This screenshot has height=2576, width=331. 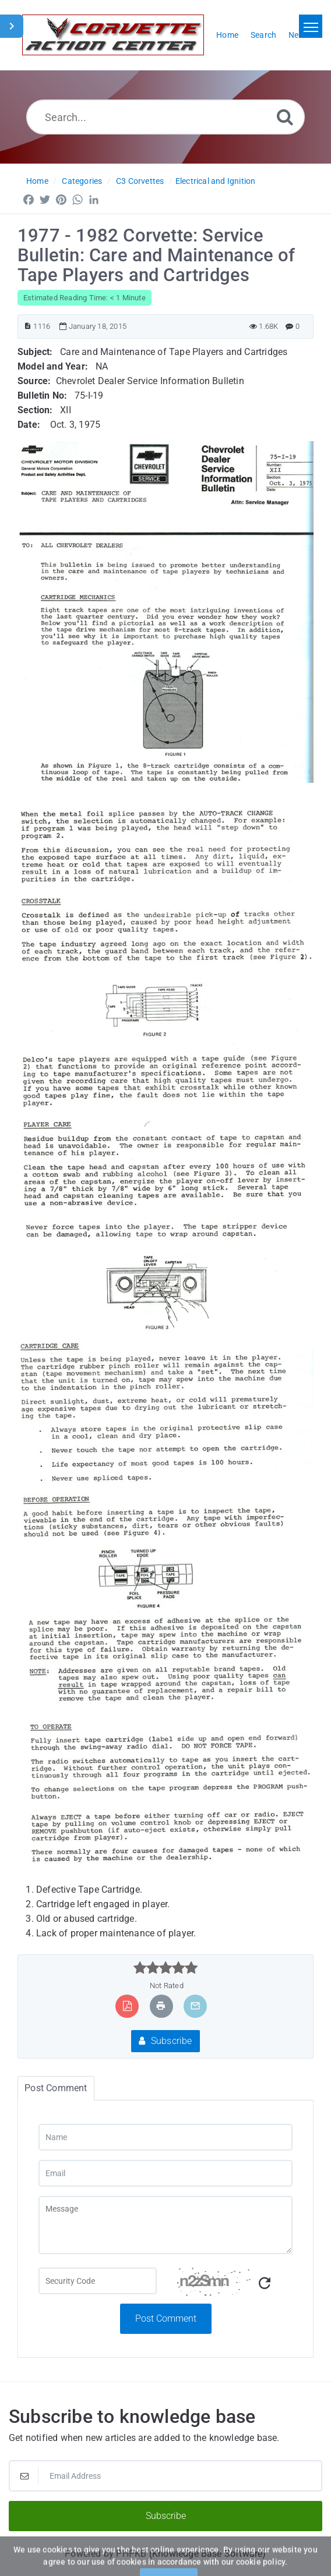 I want to click on [Captcha Field], so click(x=97, y=2281).